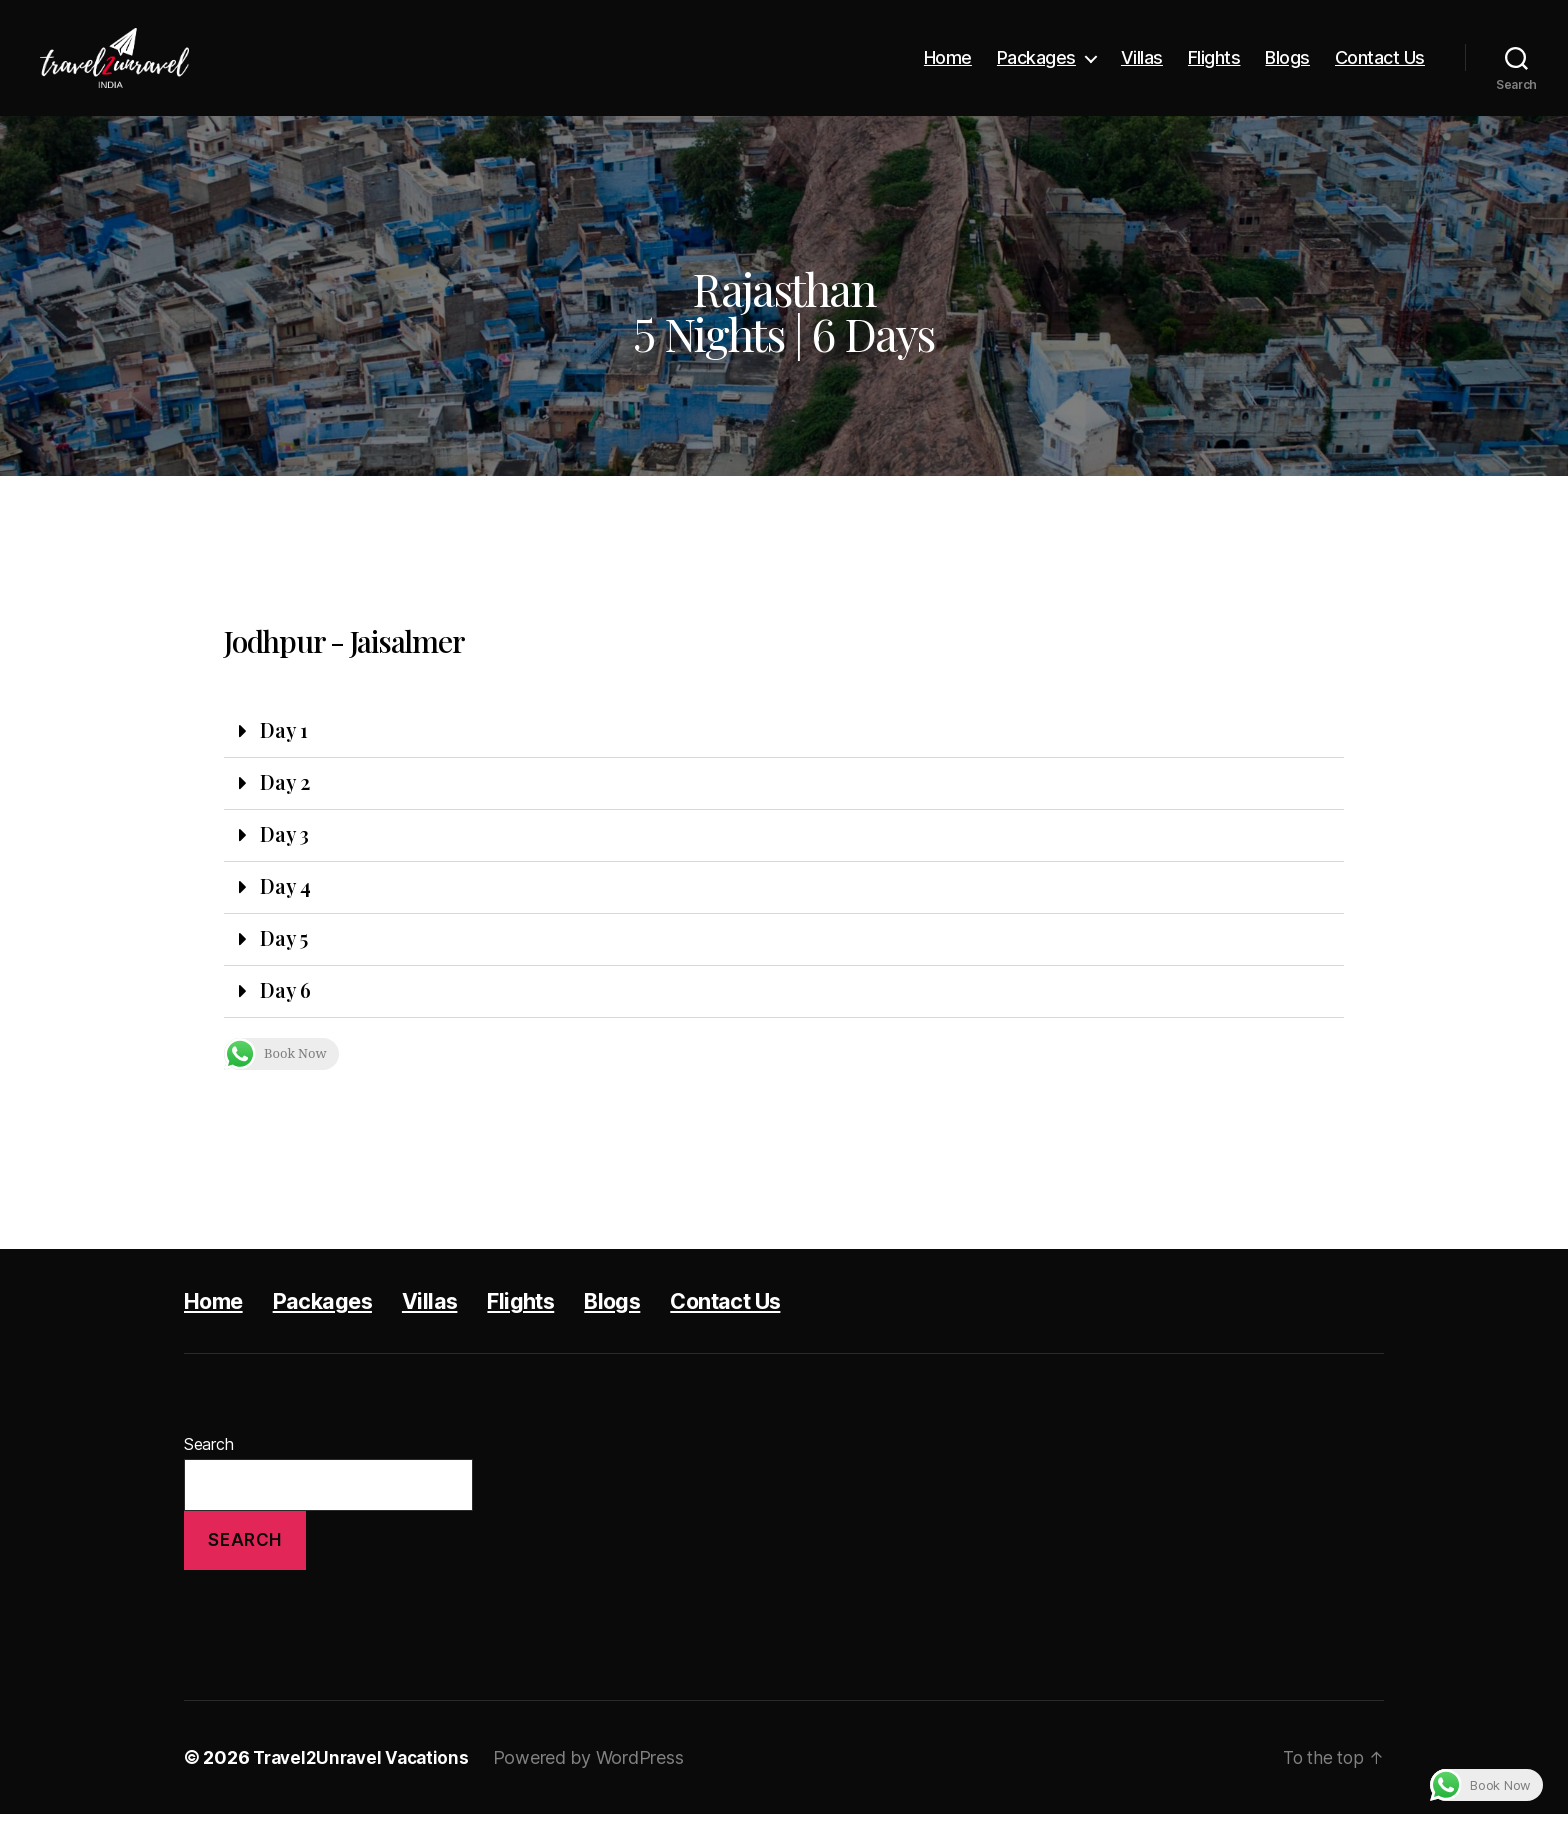  Describe the element at coordinates (286, 839) in the screenshot. I see `Day 3` at that location.